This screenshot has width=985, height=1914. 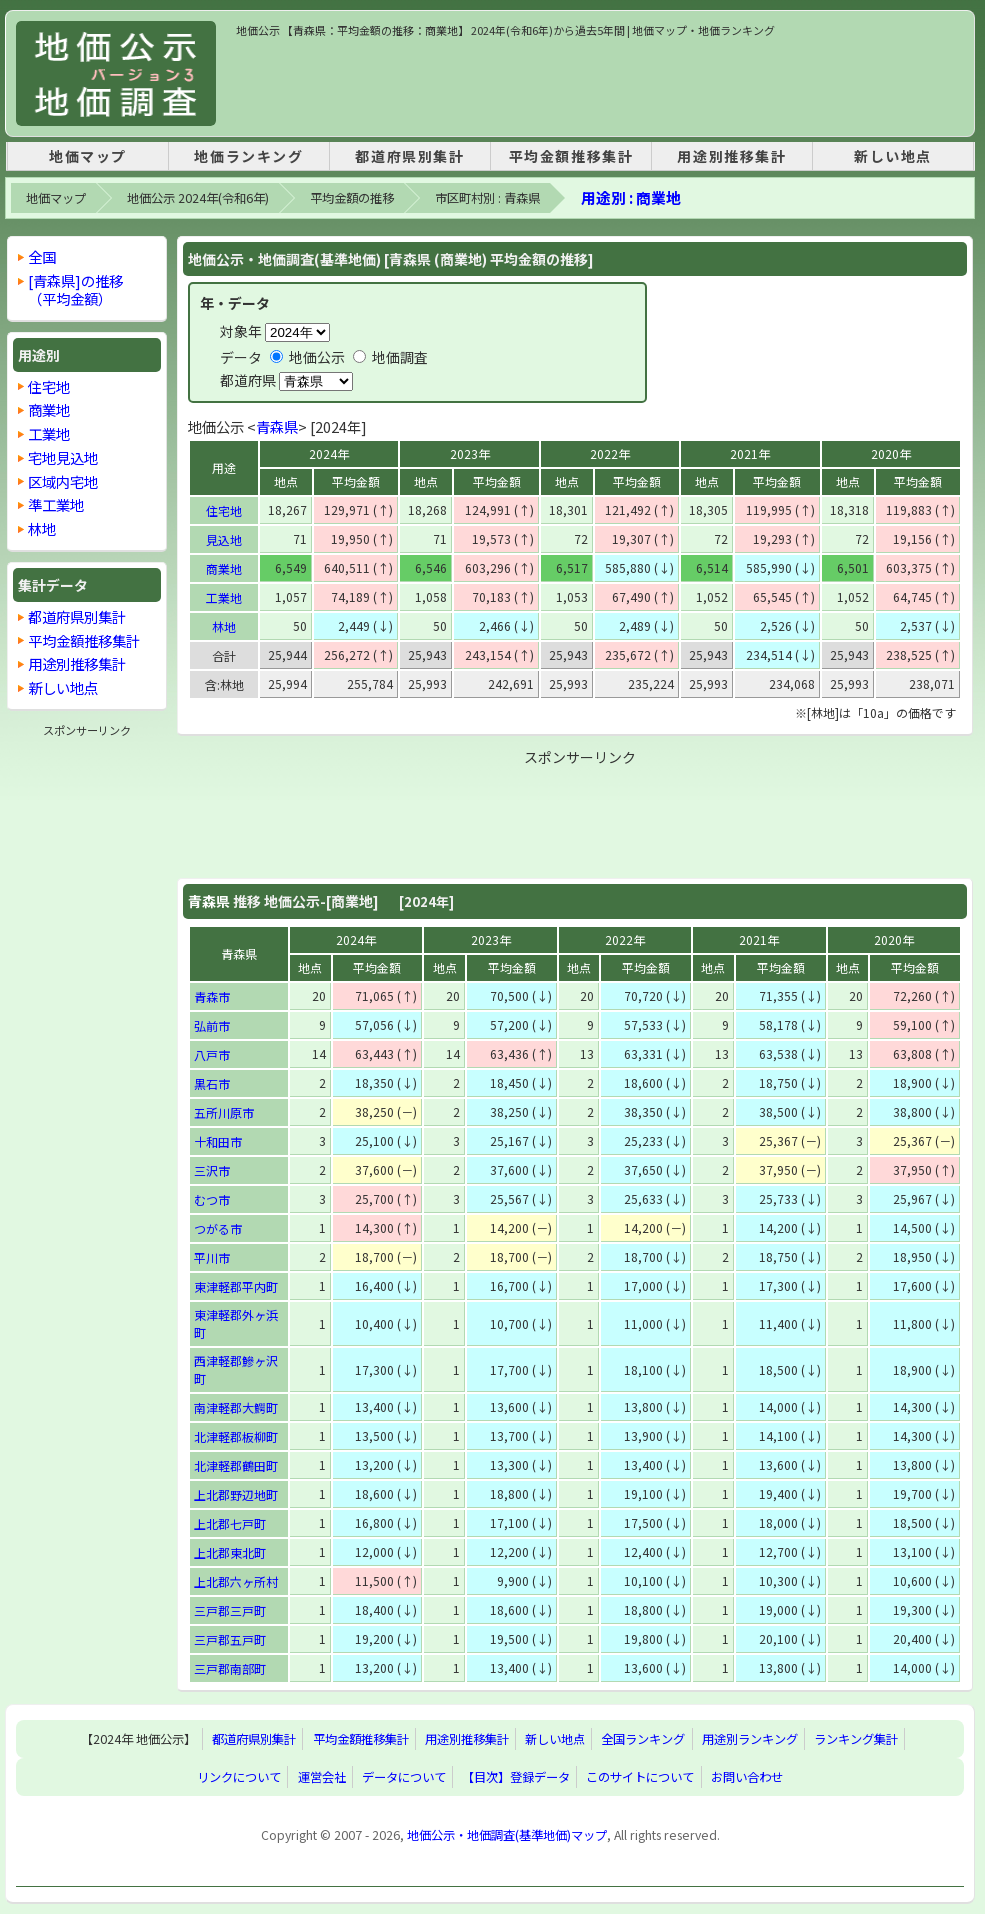 I want to click on 北津軽郡鶴田町, so click(x=236, y=1465).